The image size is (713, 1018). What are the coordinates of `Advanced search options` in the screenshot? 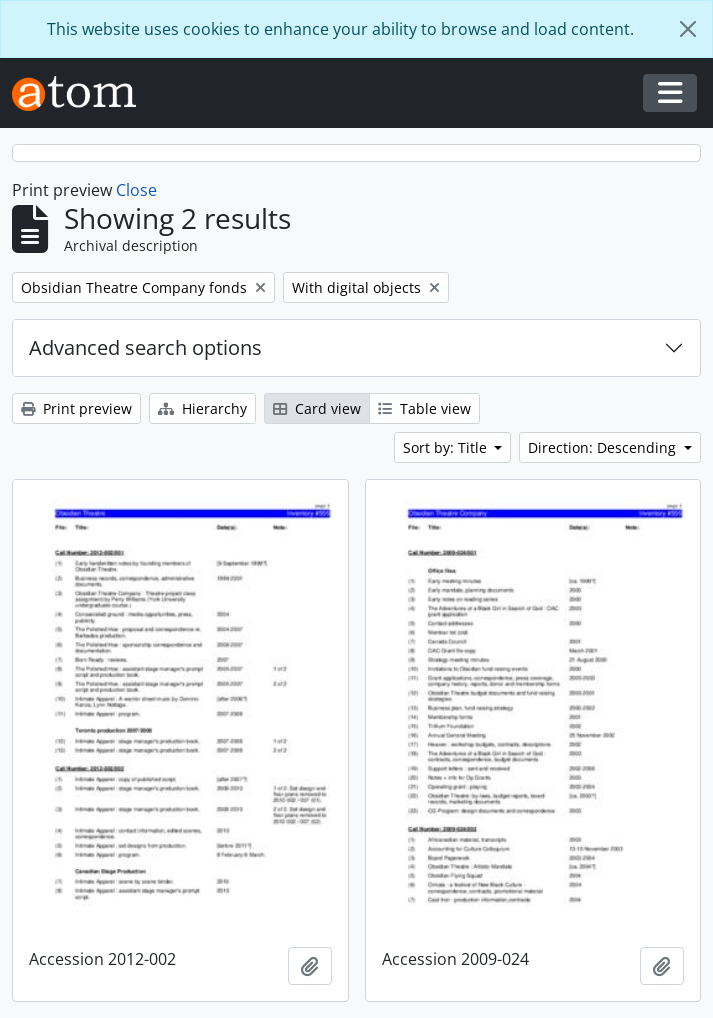 It's located at (145, 347).